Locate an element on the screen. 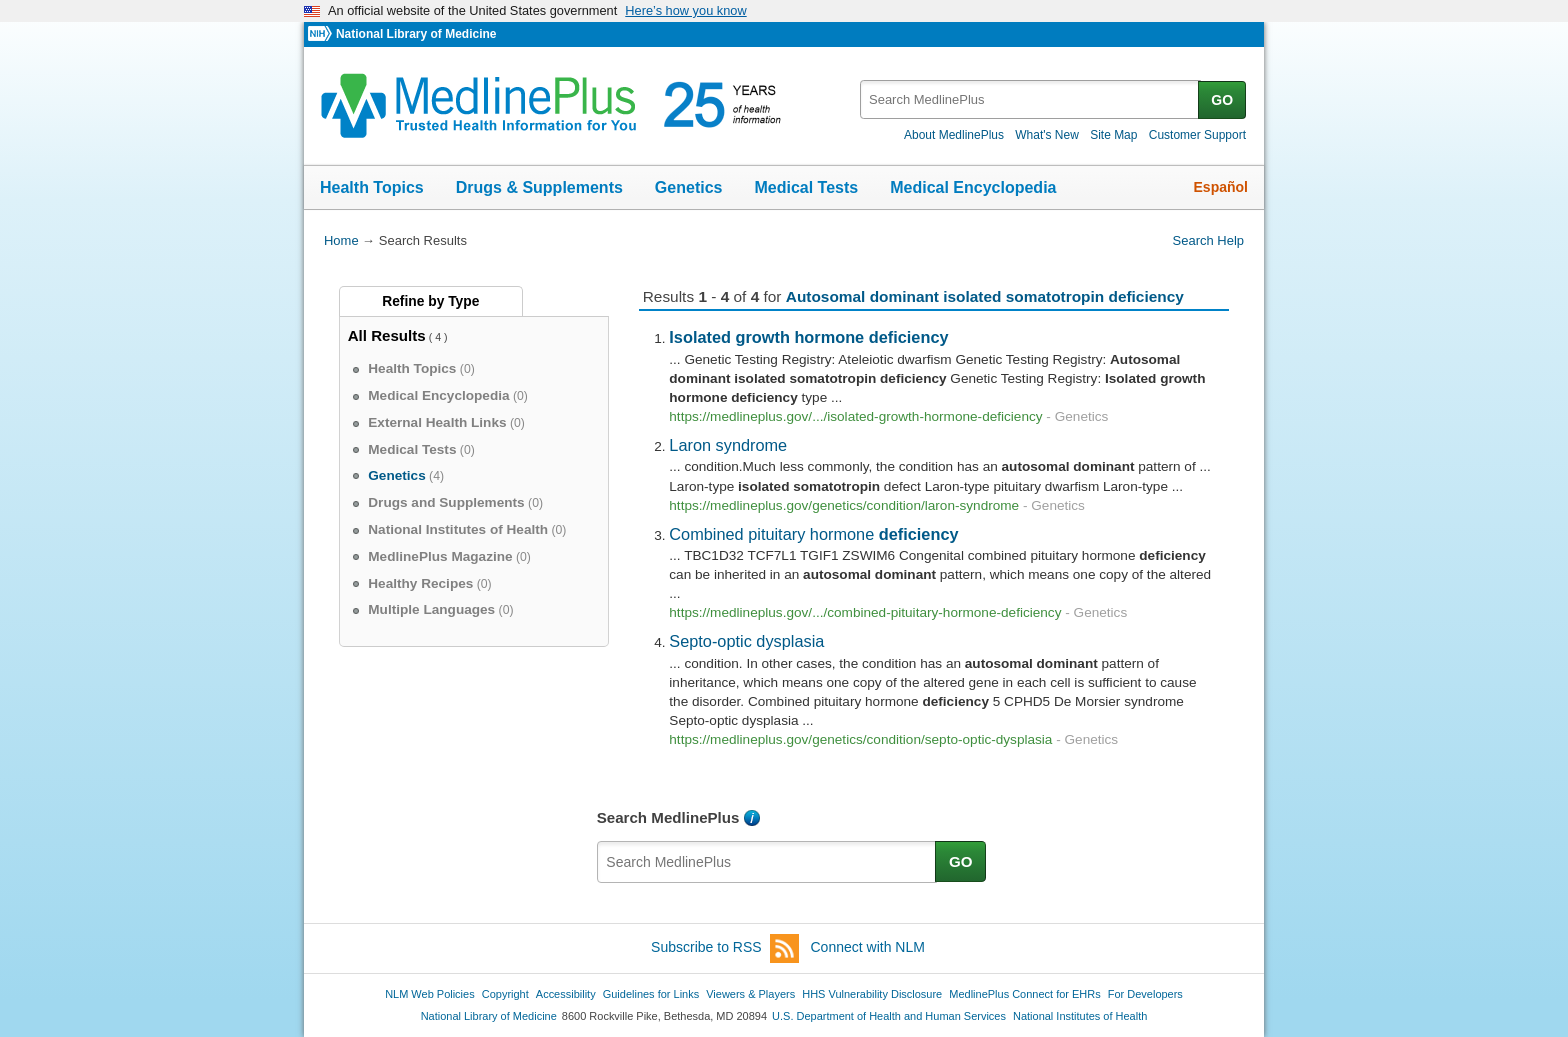  Genetics is located at coordinates (689, 187).